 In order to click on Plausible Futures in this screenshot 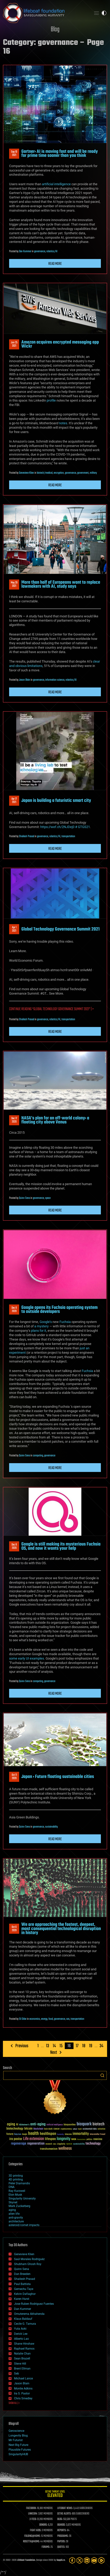, I will do `click(20, 2449)`.